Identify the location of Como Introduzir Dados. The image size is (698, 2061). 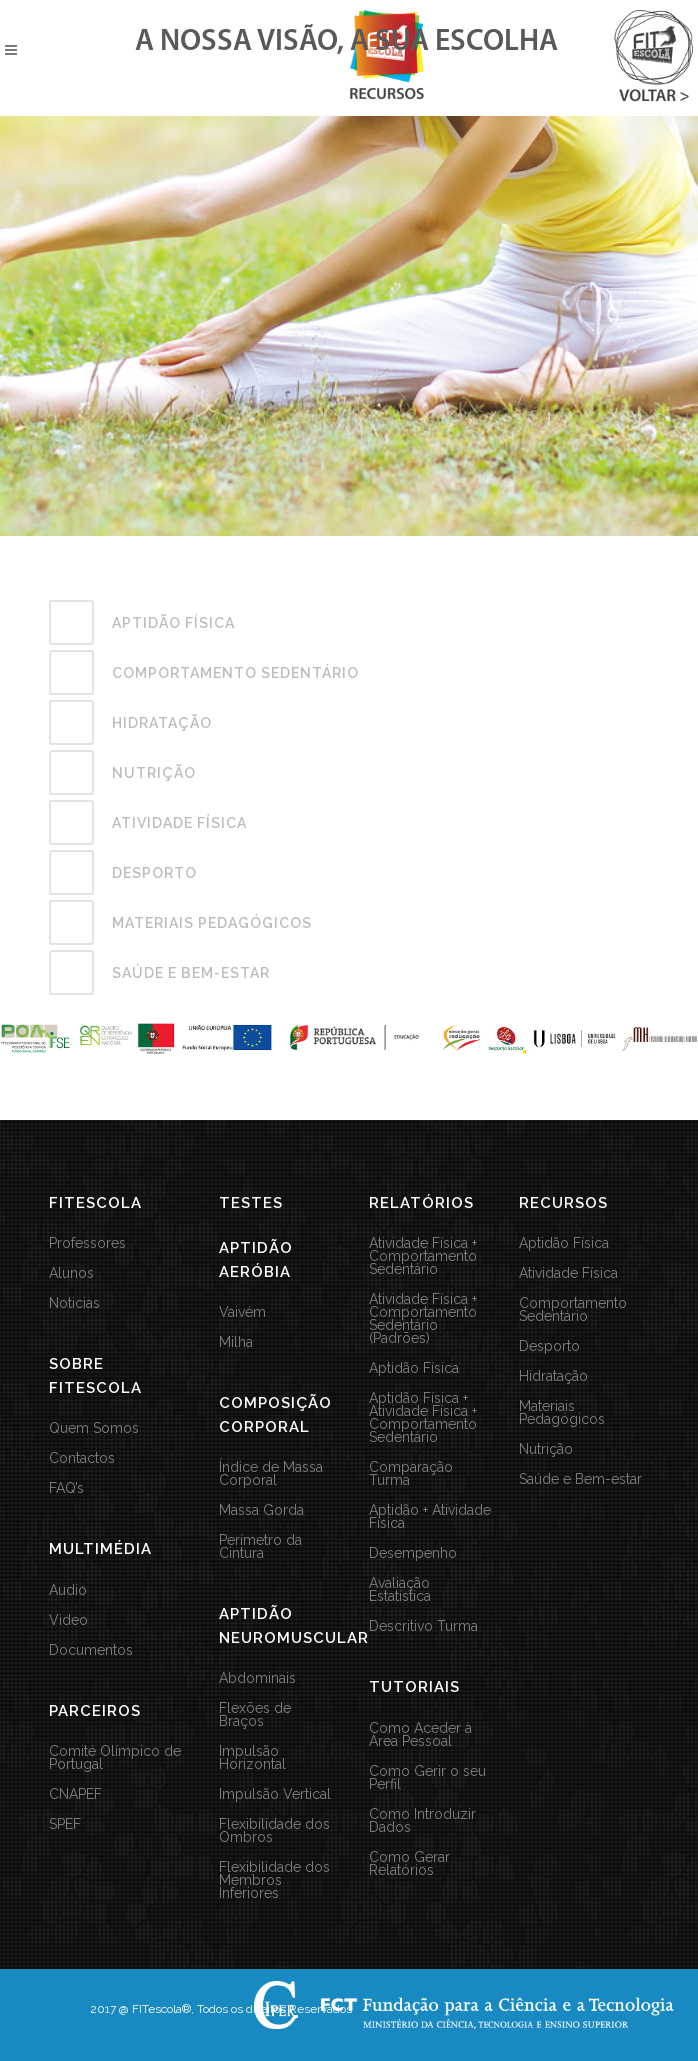
(422, 1821).